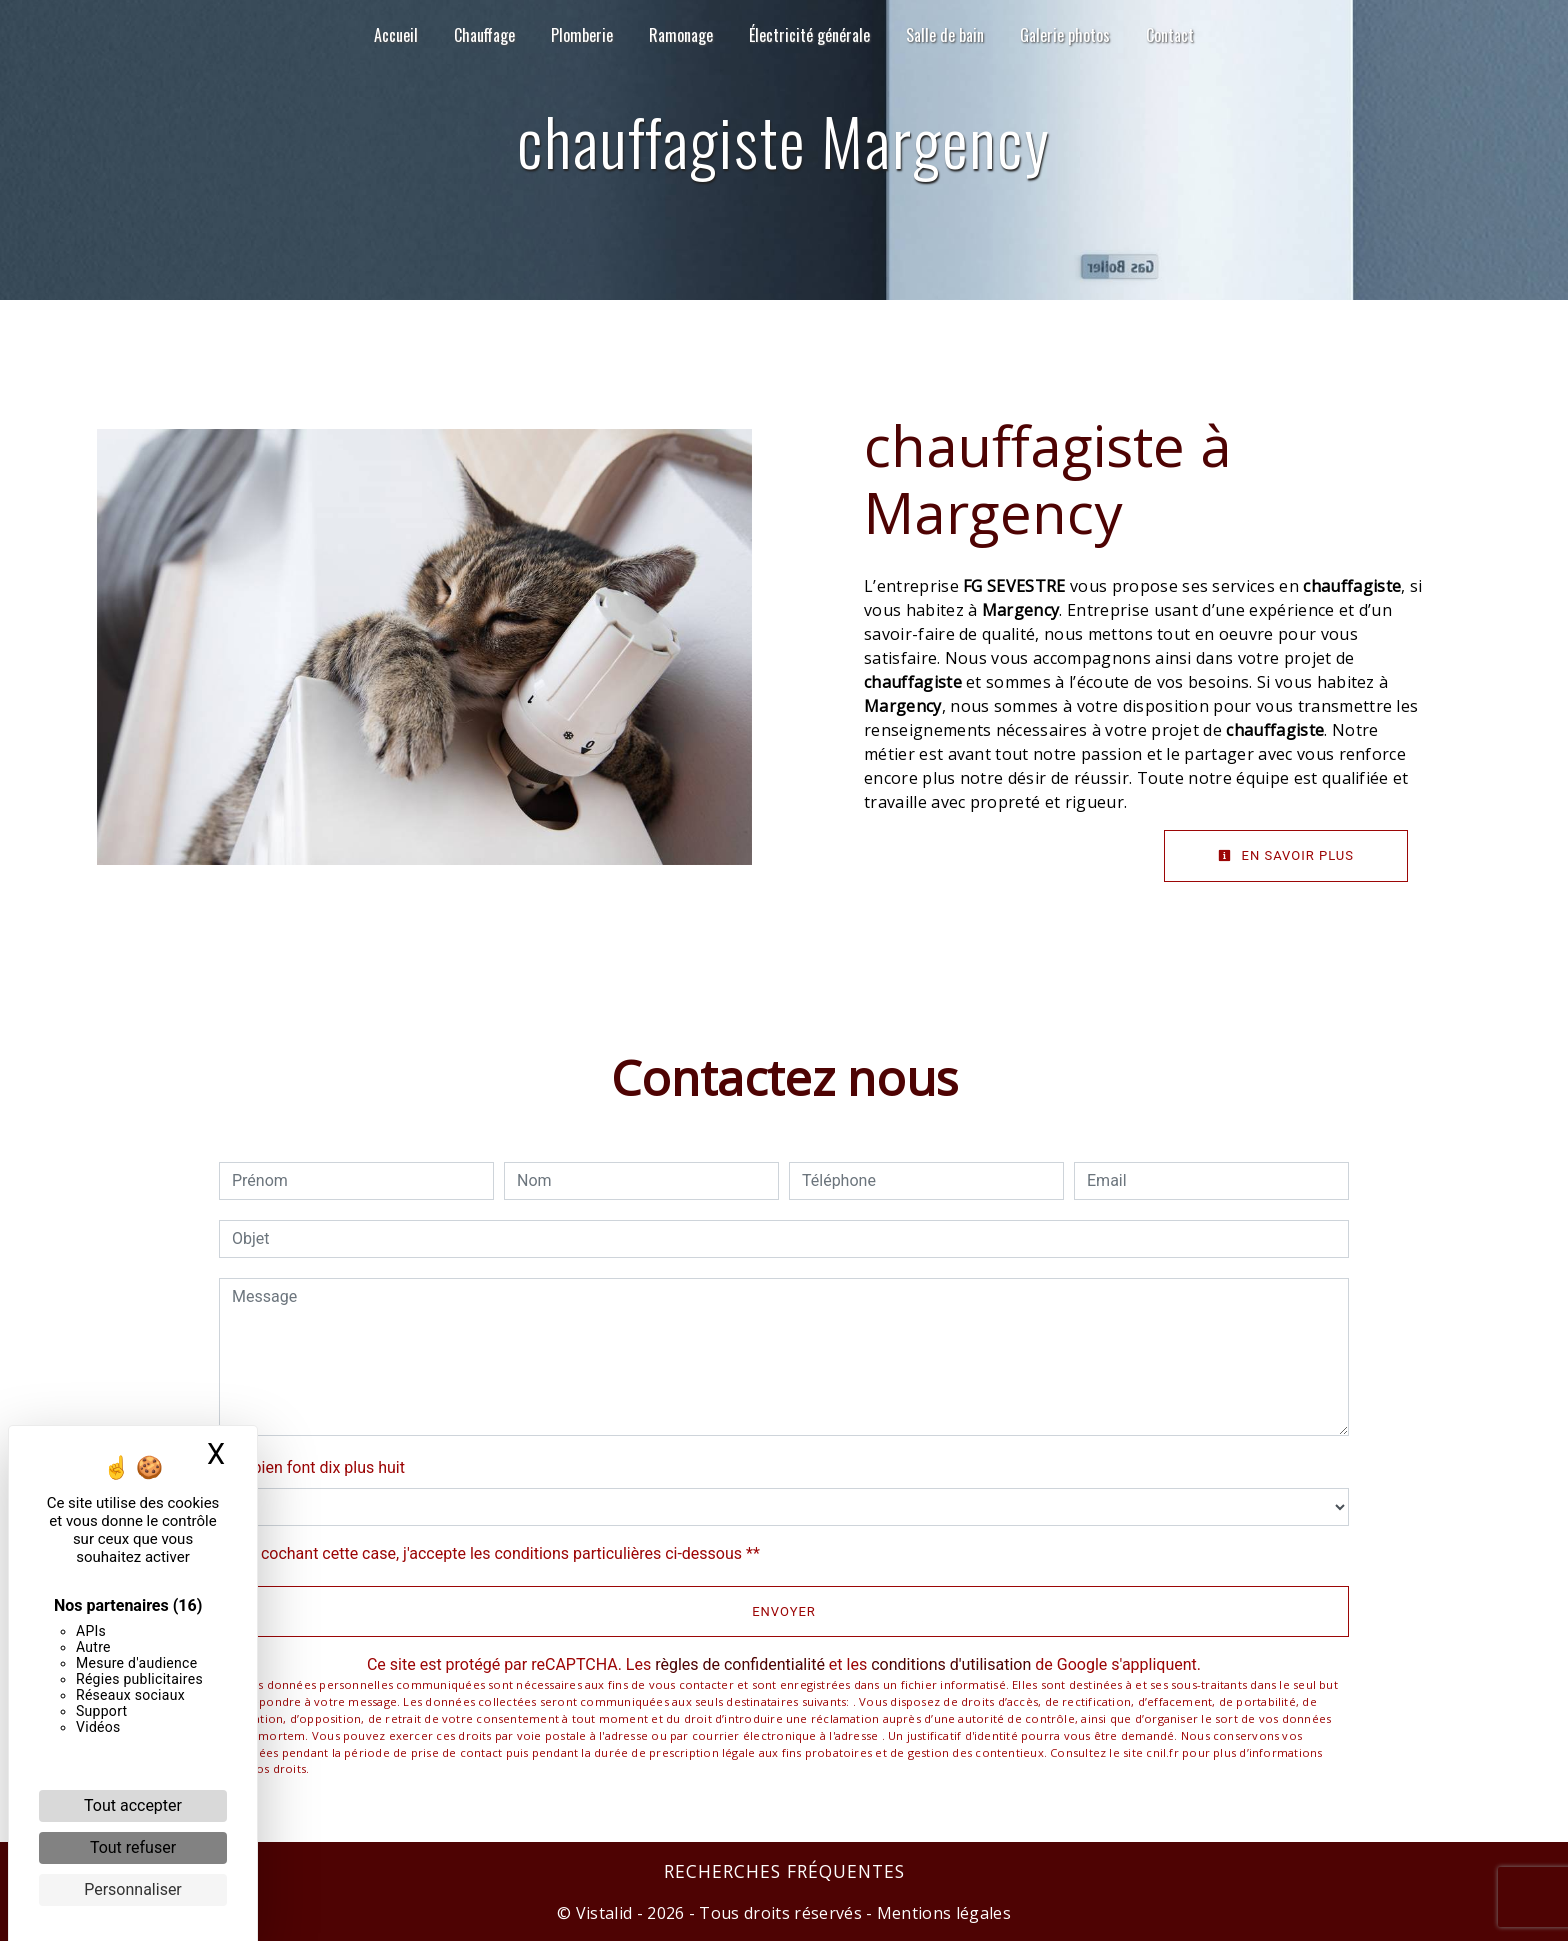 This screenshot has width=1568, height=1941. I want to click on Accueil, so click(396, 35).